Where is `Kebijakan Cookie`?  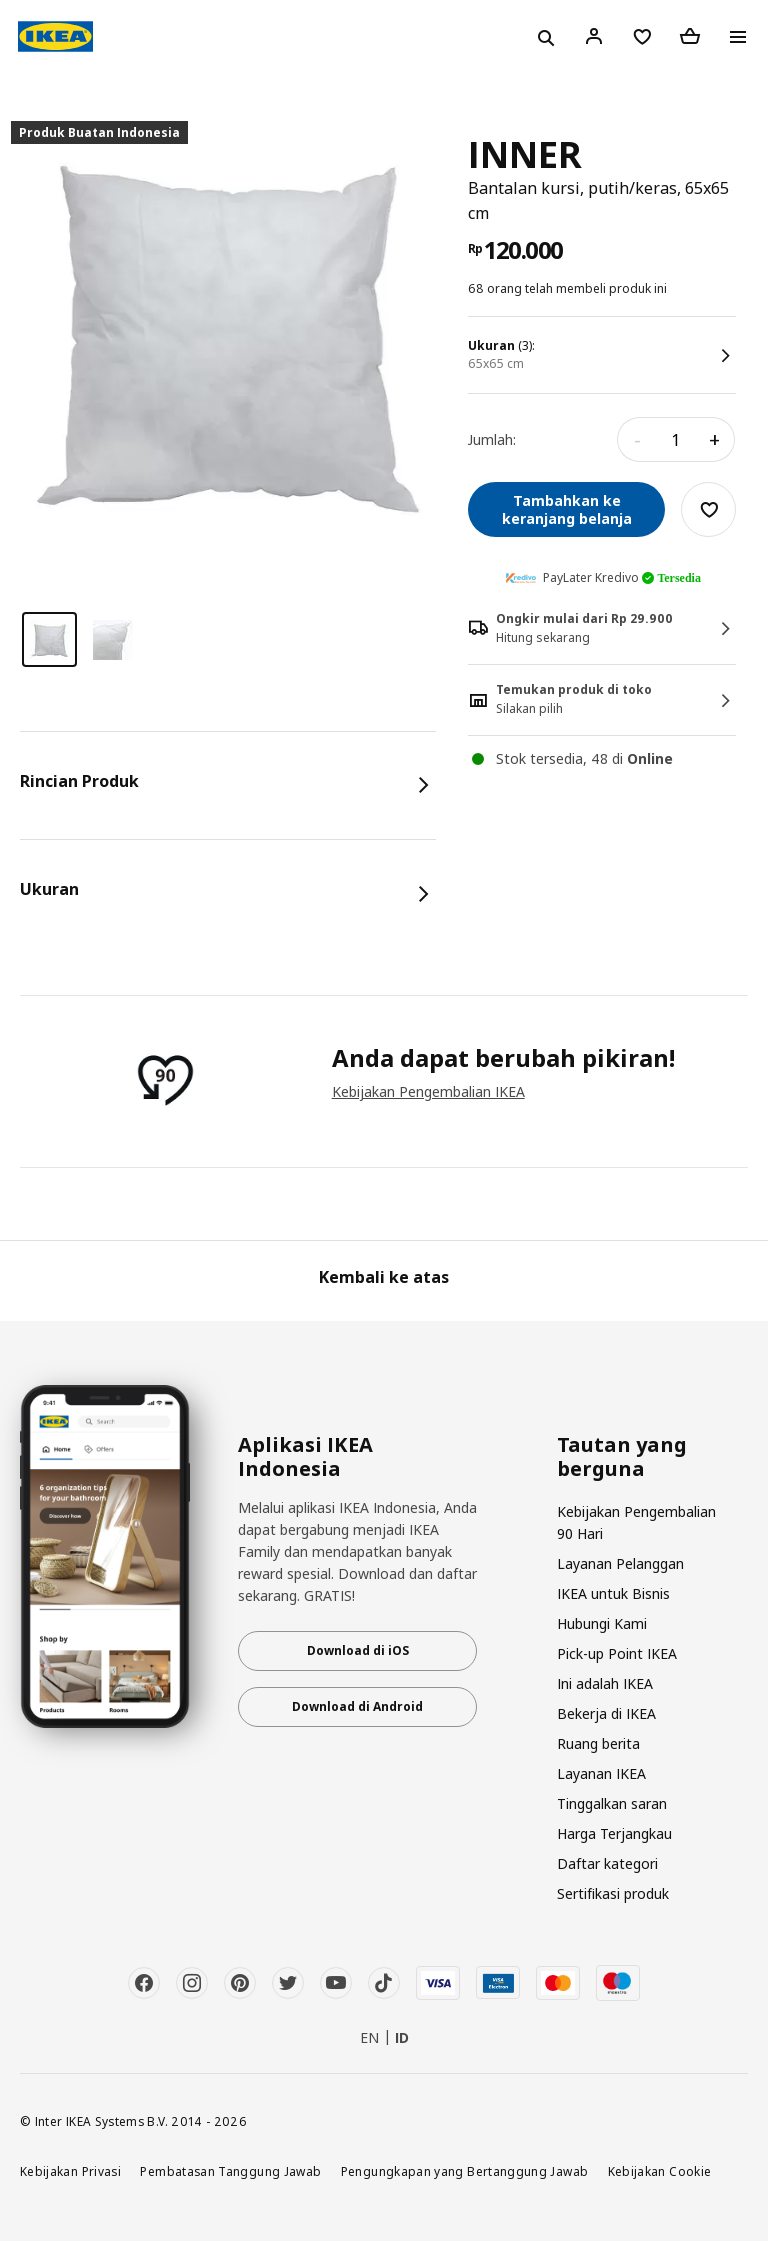
Kebijakan Cookie is located at coordinates (660, 2171).